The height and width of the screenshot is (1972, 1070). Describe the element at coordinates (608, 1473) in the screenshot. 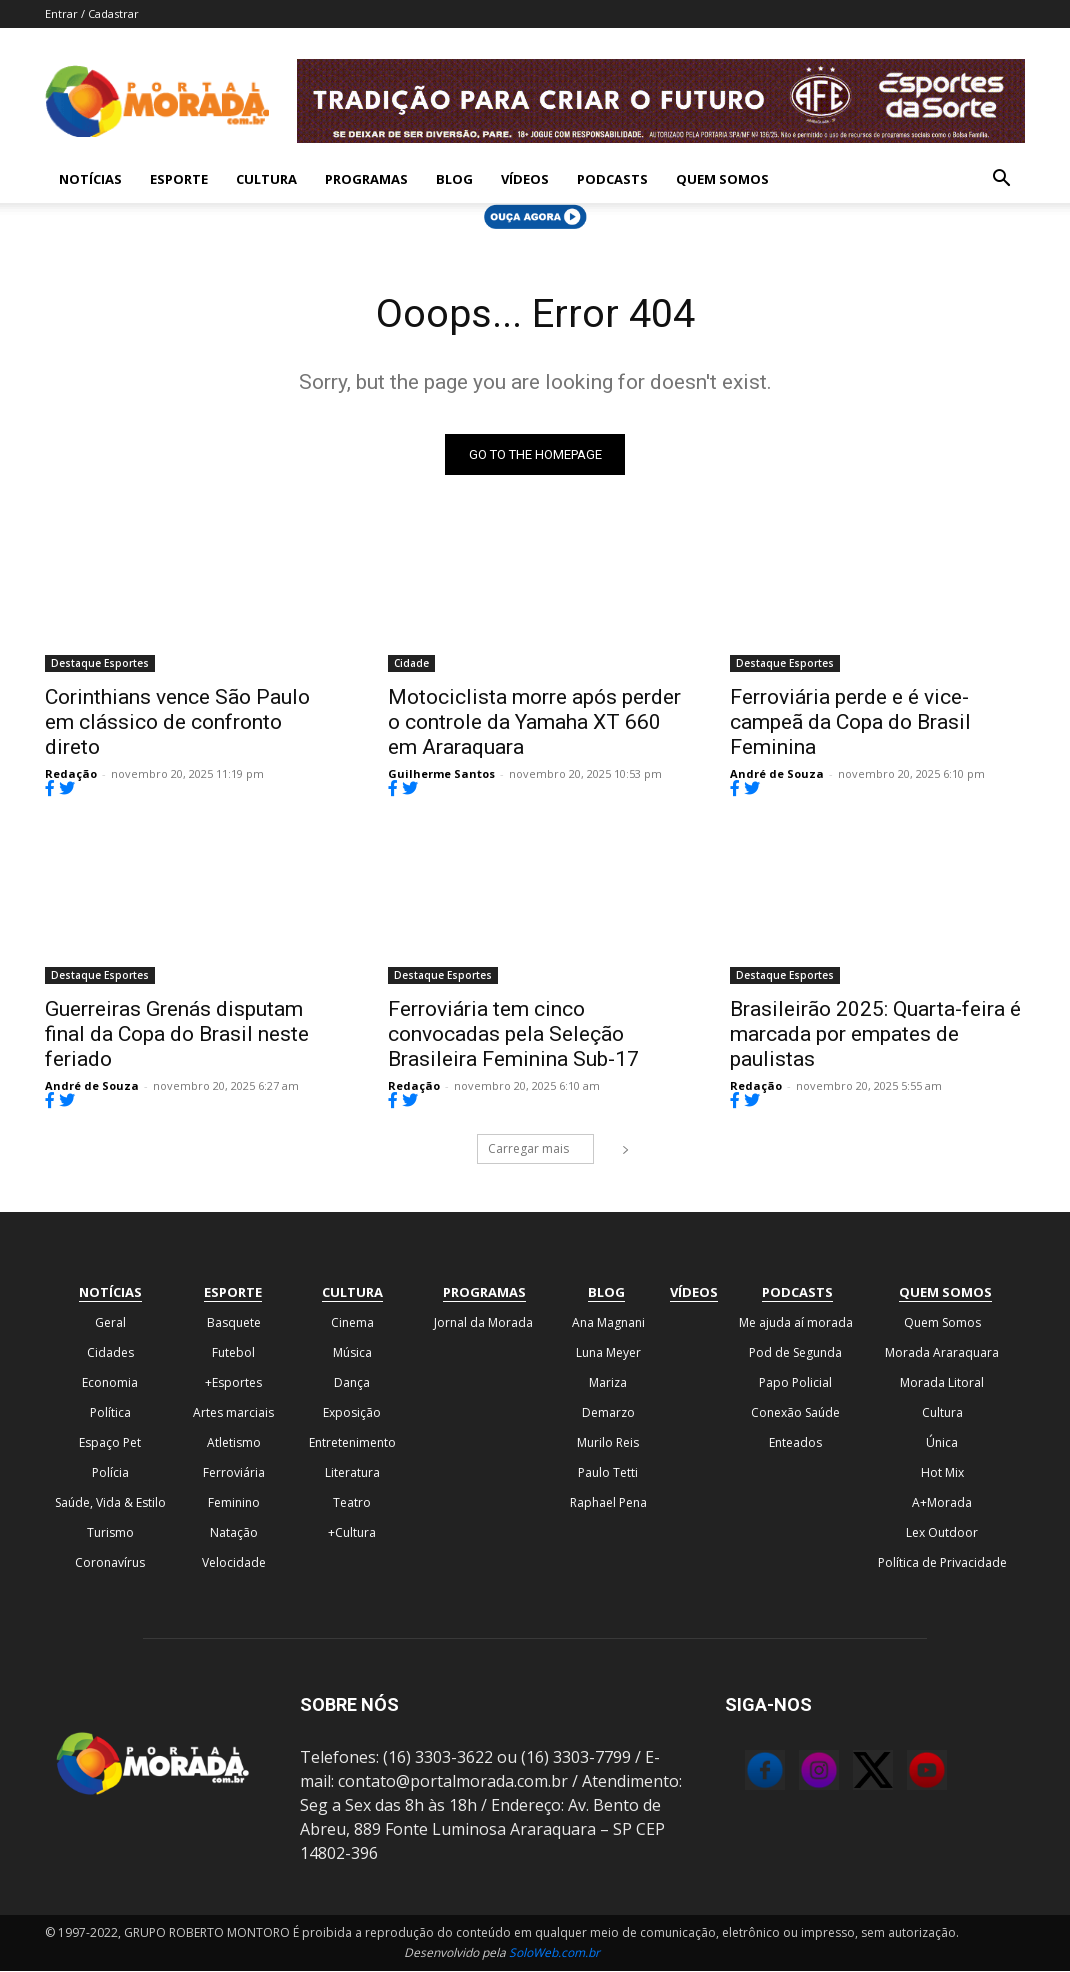

I see `Paulo Tetti` at that location.